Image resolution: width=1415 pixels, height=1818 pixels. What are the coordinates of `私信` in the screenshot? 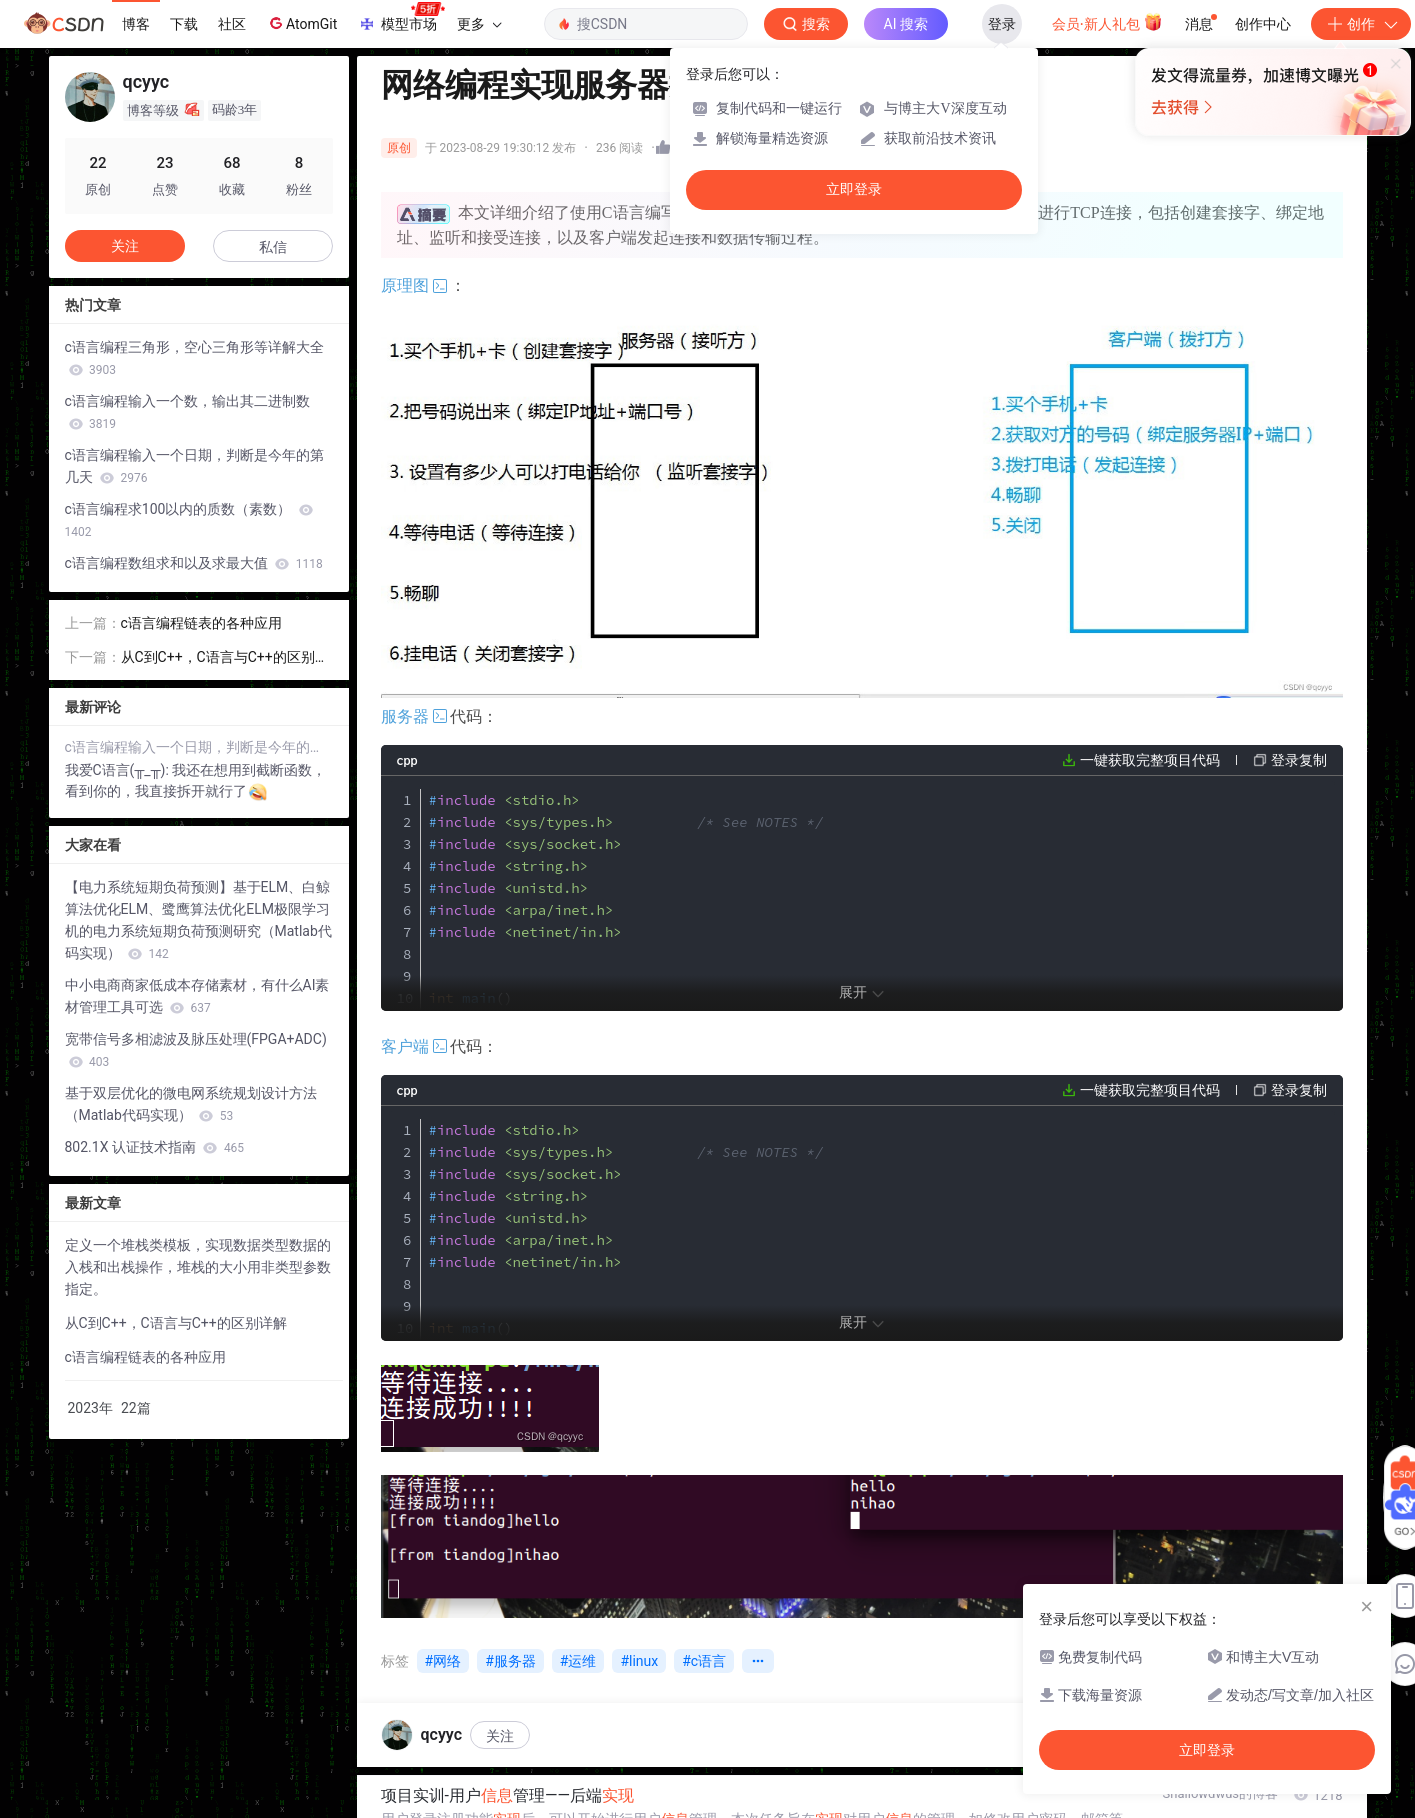 It's located at (273, 247).